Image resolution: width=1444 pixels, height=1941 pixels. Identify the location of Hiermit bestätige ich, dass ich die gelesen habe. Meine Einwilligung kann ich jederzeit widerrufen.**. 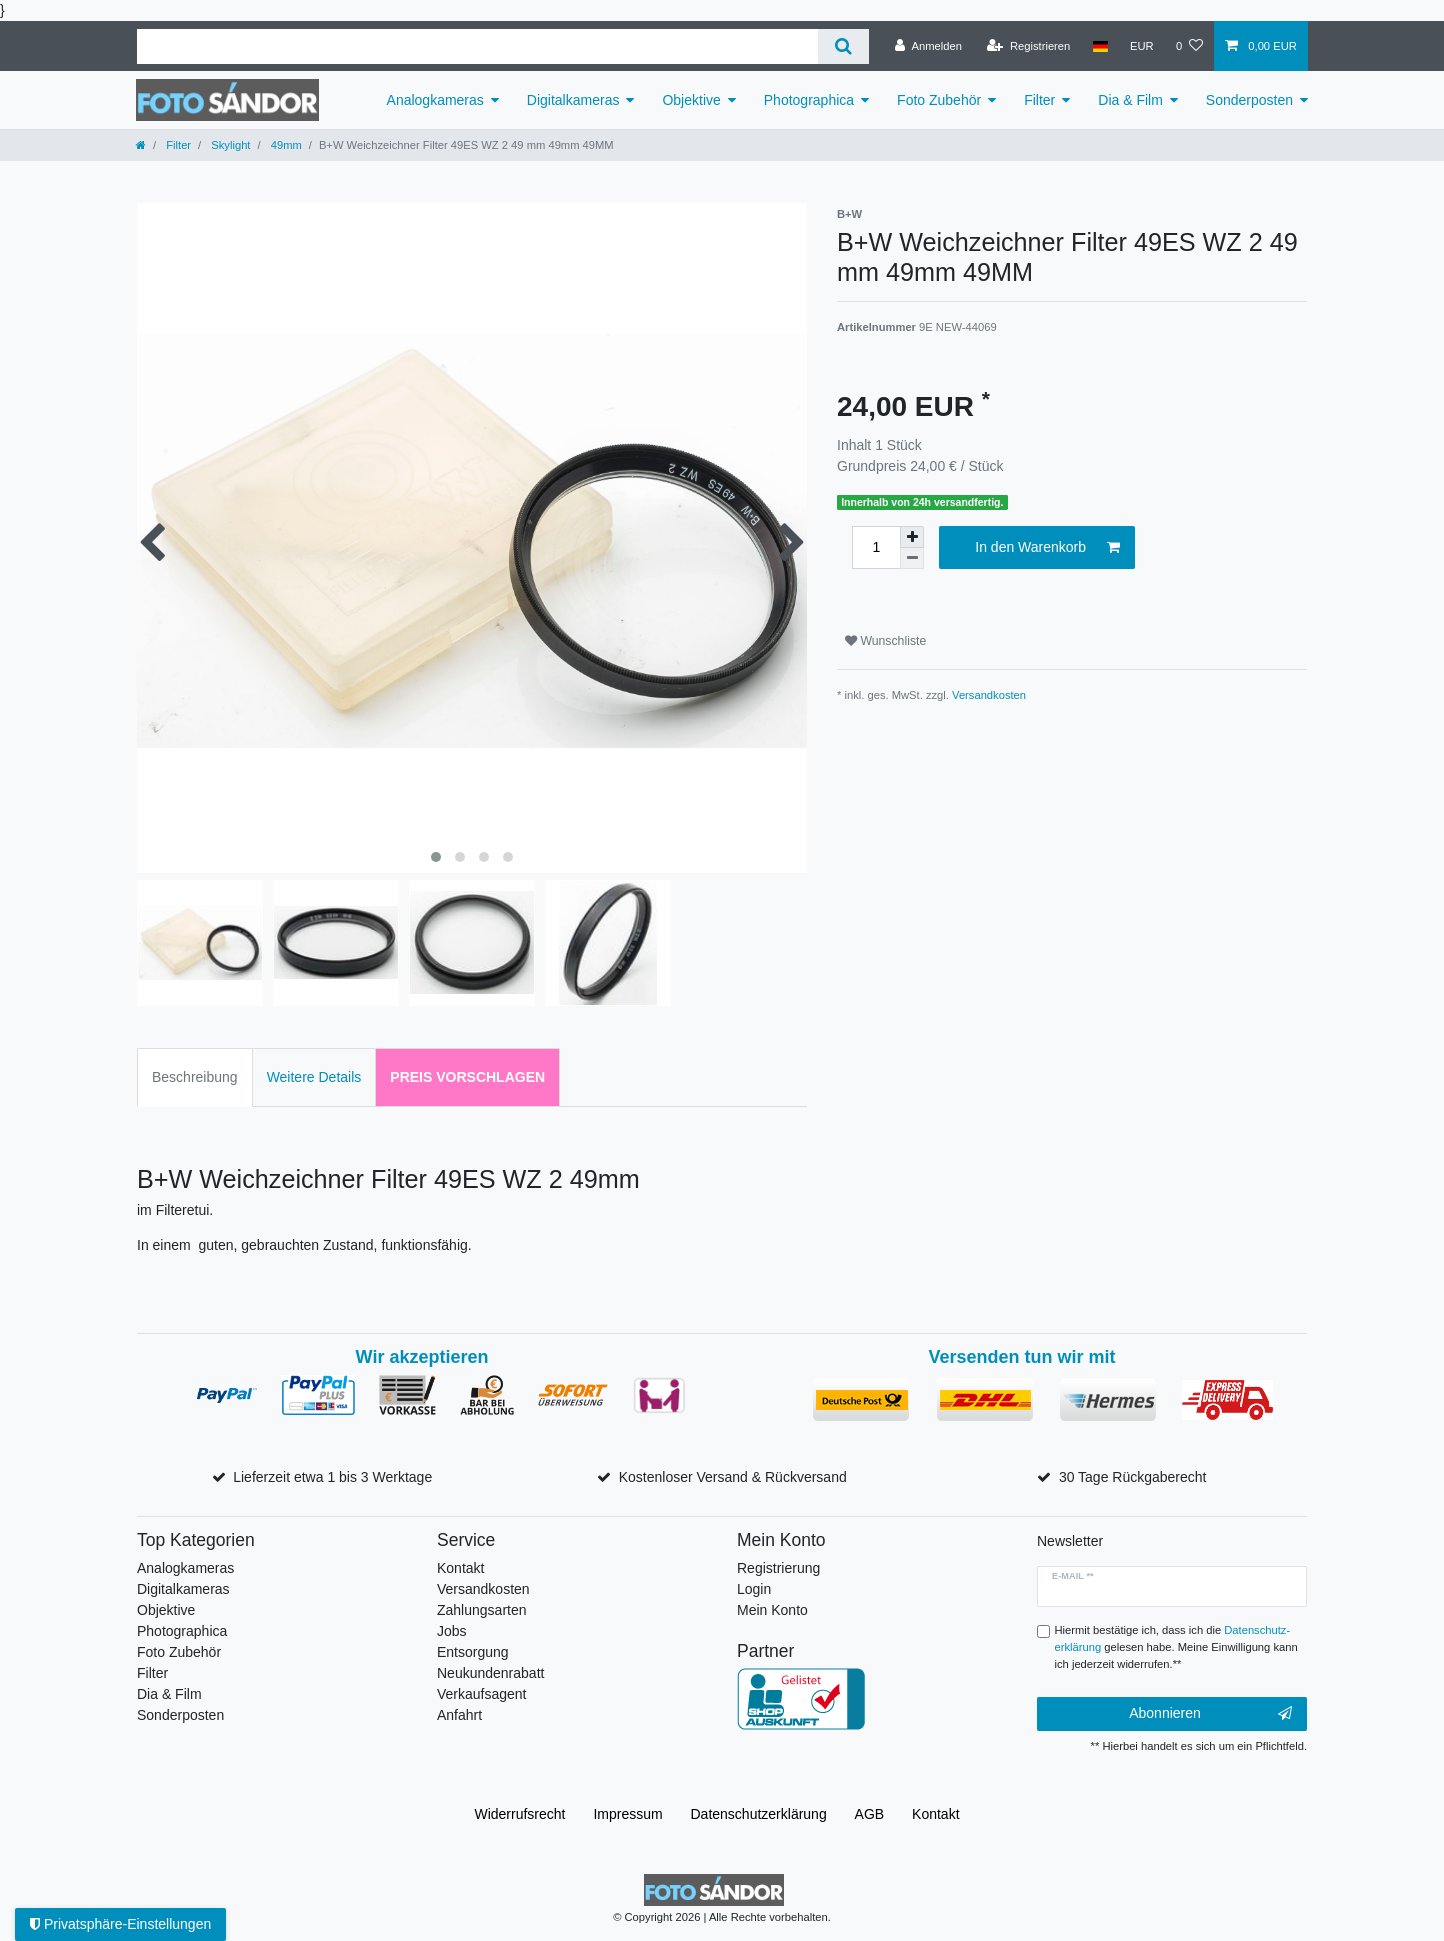
(1176, 1647).